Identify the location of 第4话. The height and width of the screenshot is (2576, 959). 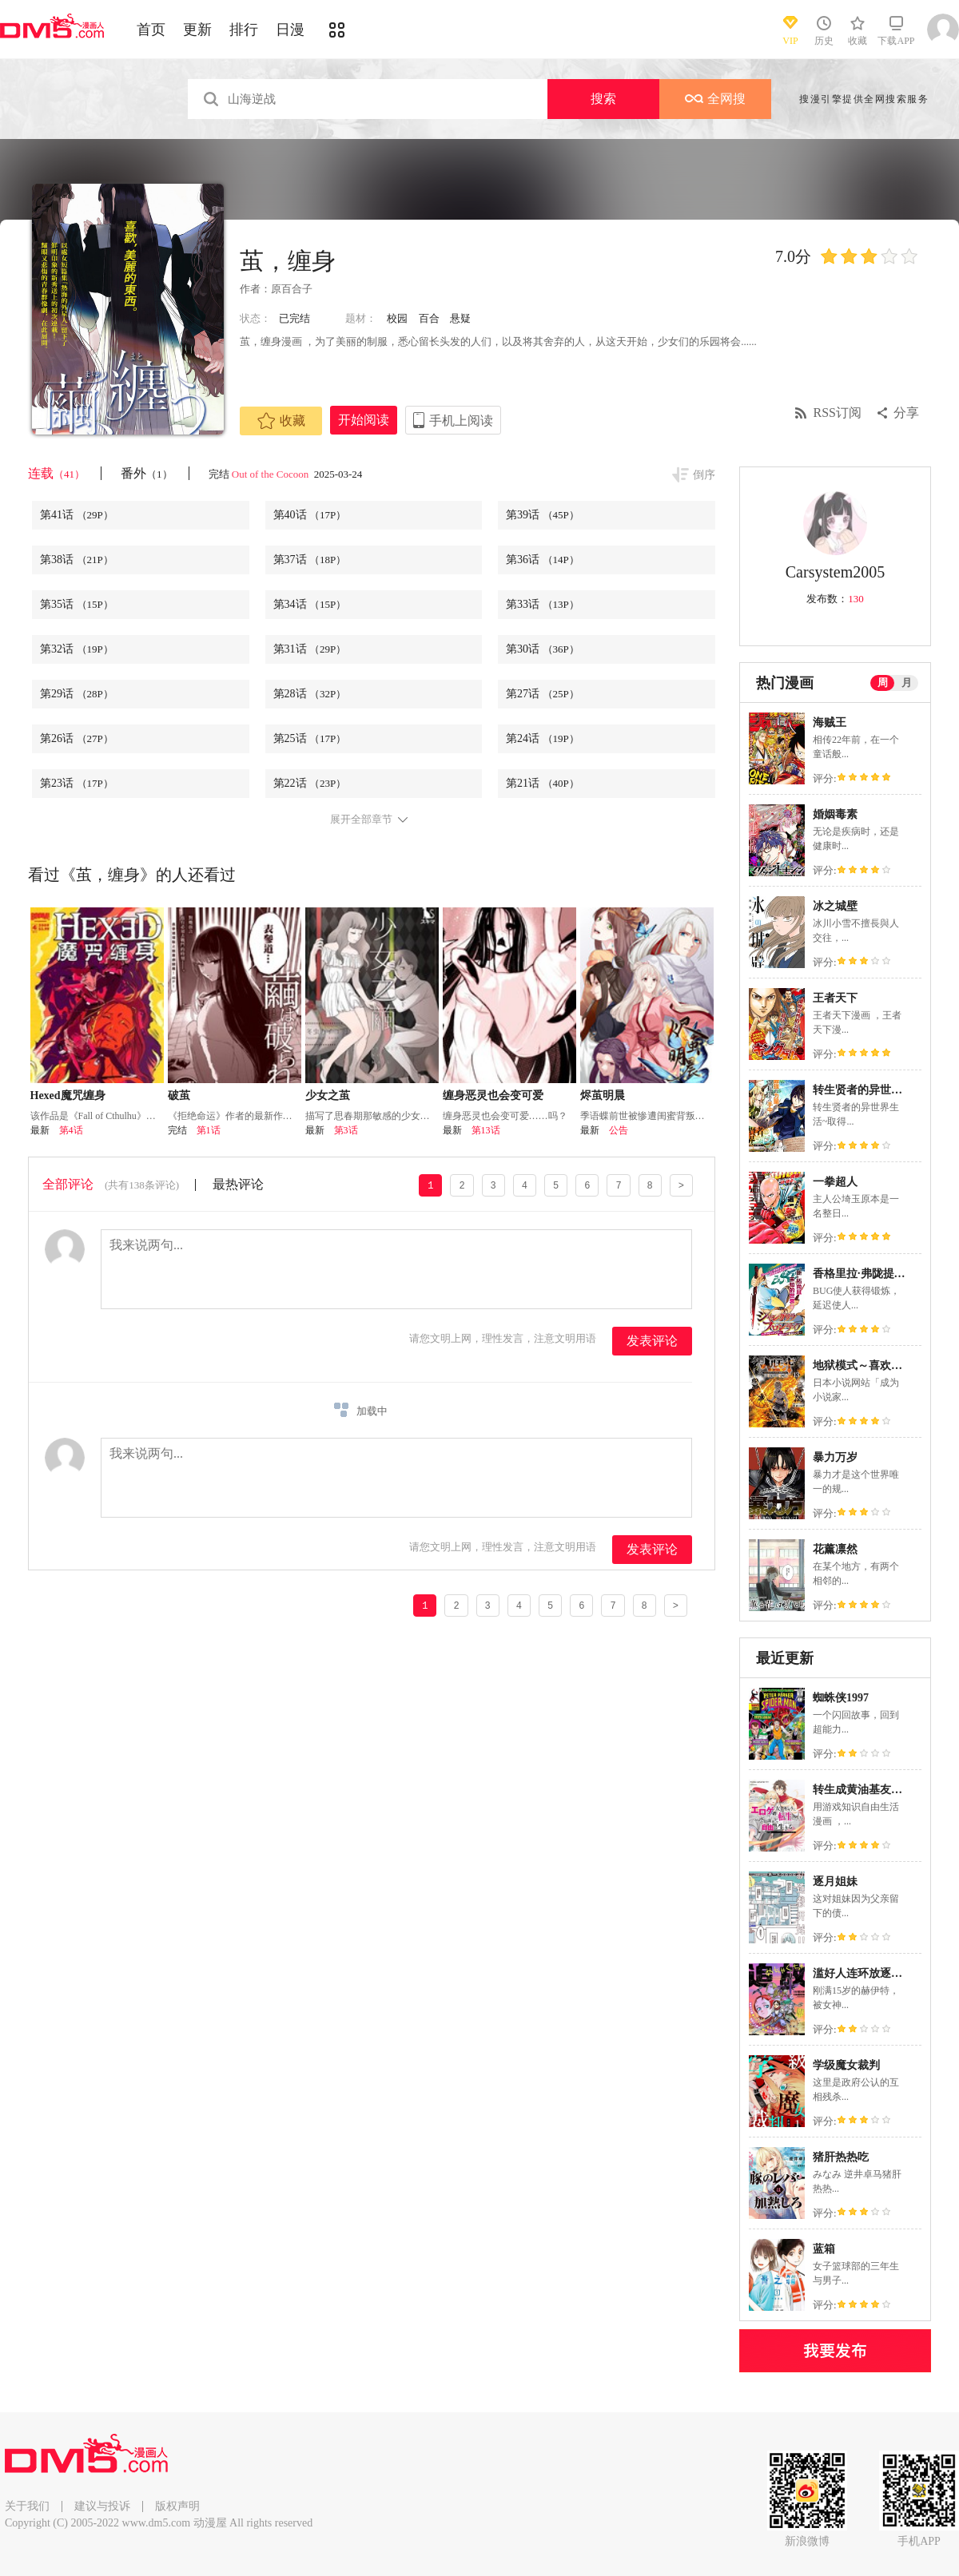
(71, 1130).